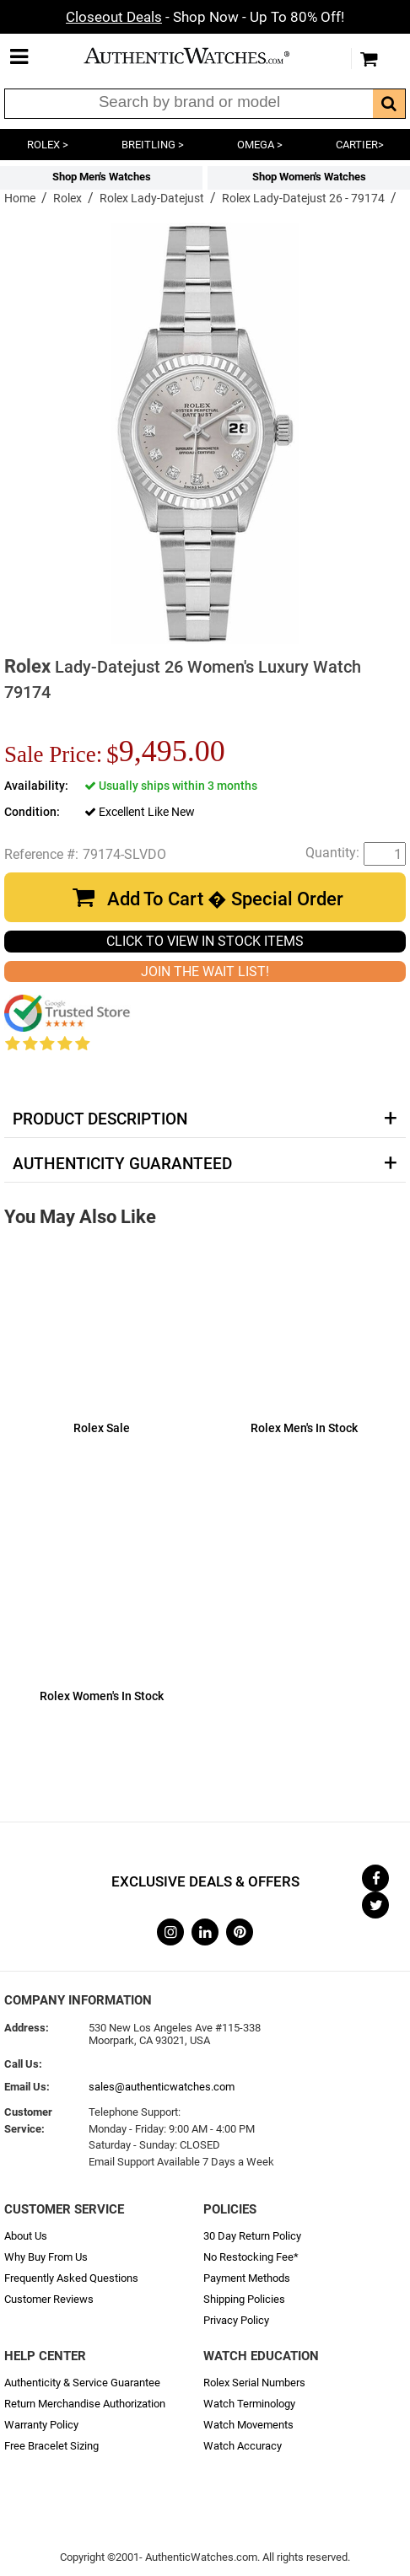 The image size is (410, 2576). What do you see at coordinates (122, 1164) in the screenshot?
I see `Authenticity Guaranteed` at bounding box center [122, 1164].